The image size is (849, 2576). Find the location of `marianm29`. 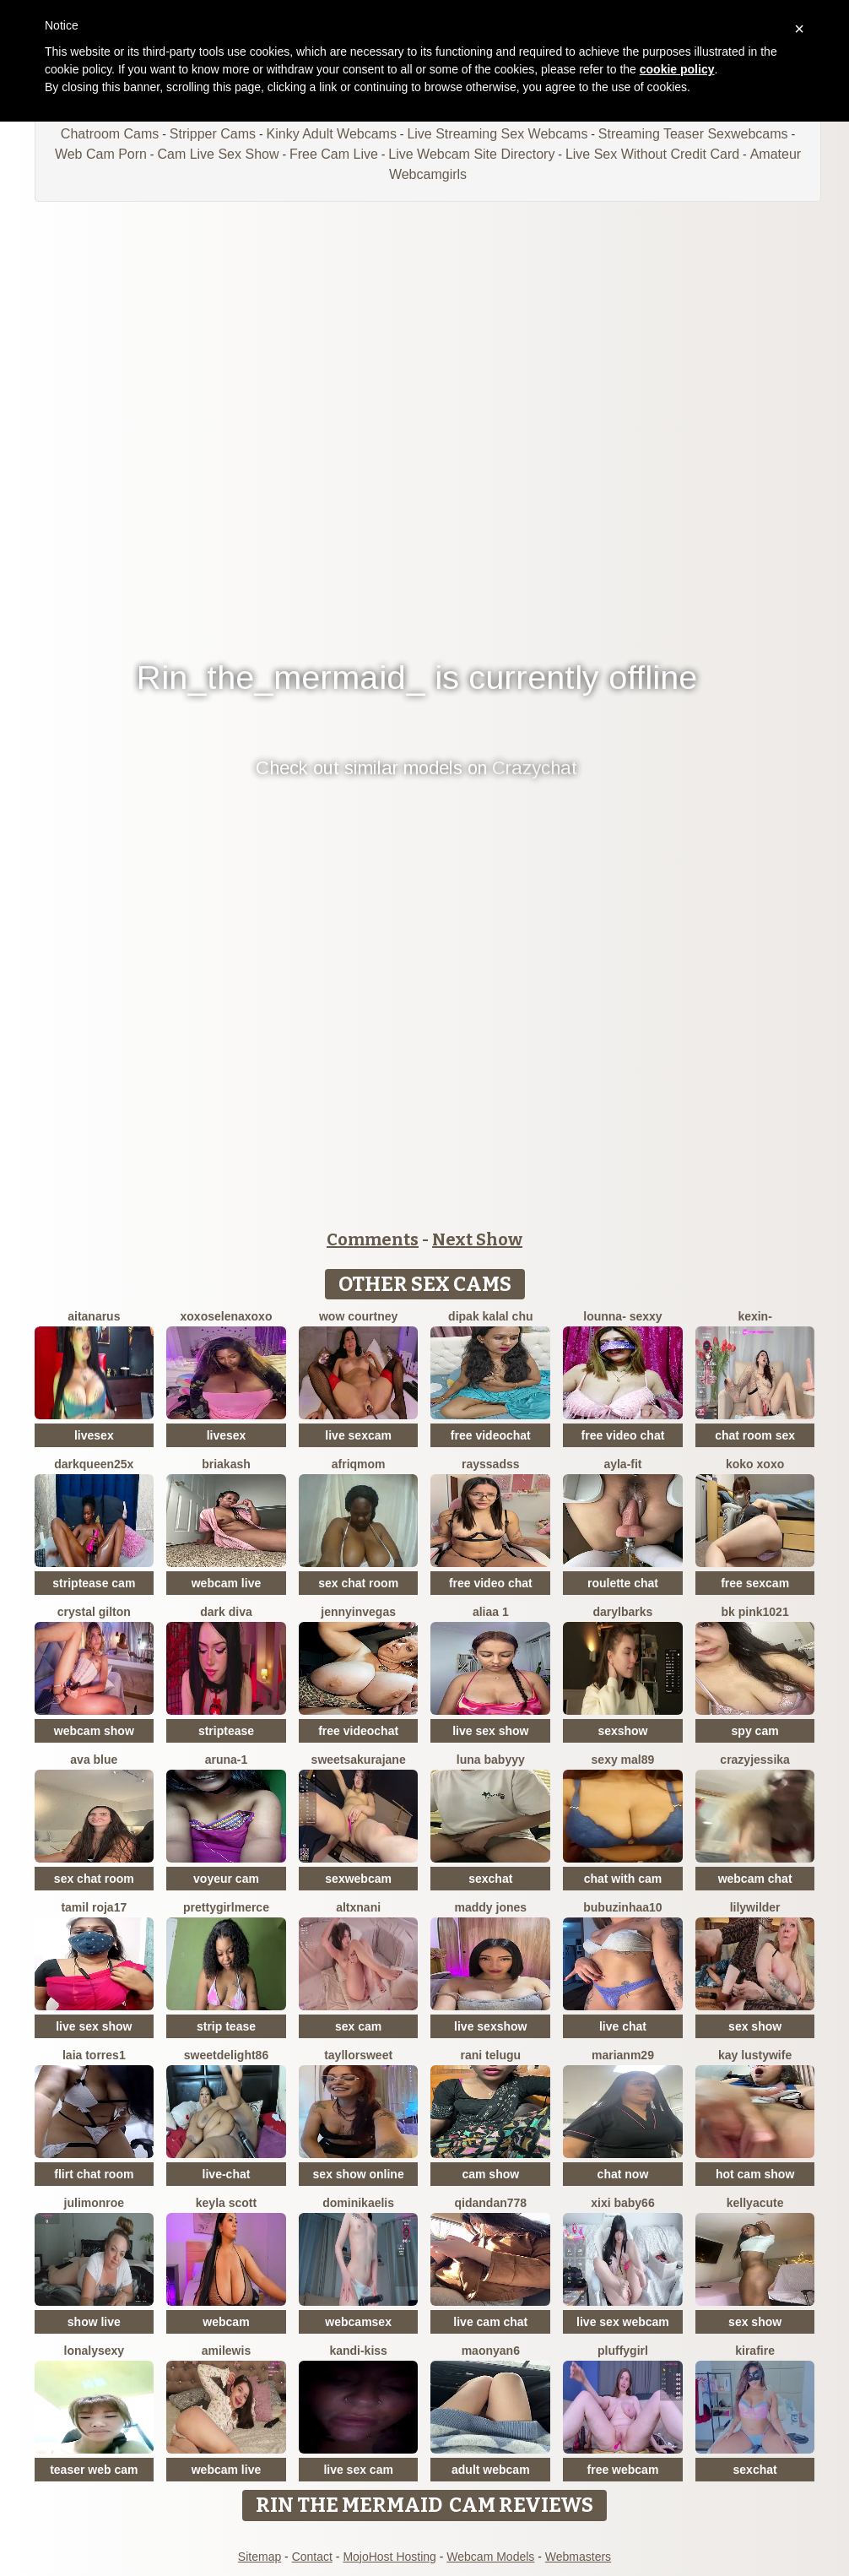

marianm29 is located at coordinates (623, 2055).